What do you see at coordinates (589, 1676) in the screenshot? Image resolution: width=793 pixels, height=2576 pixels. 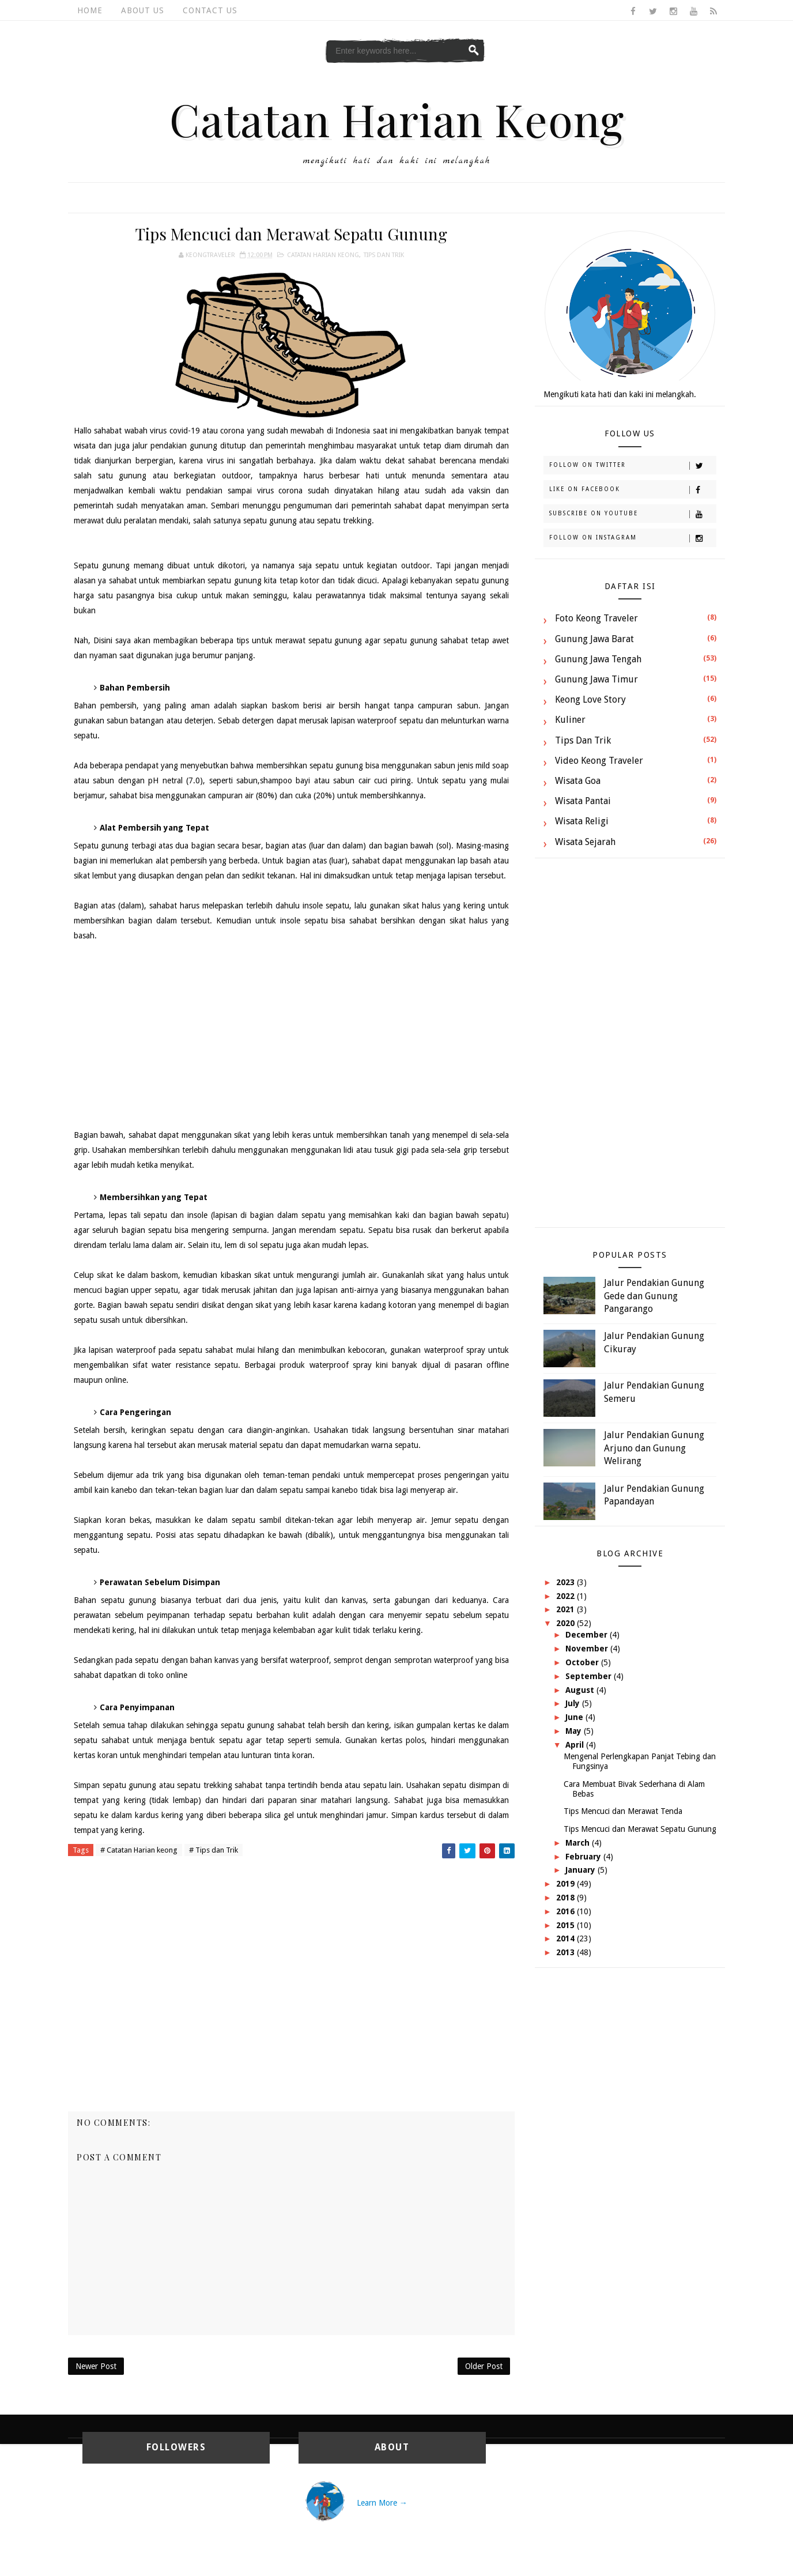 I see `September` at bounding box center [589, 1676].